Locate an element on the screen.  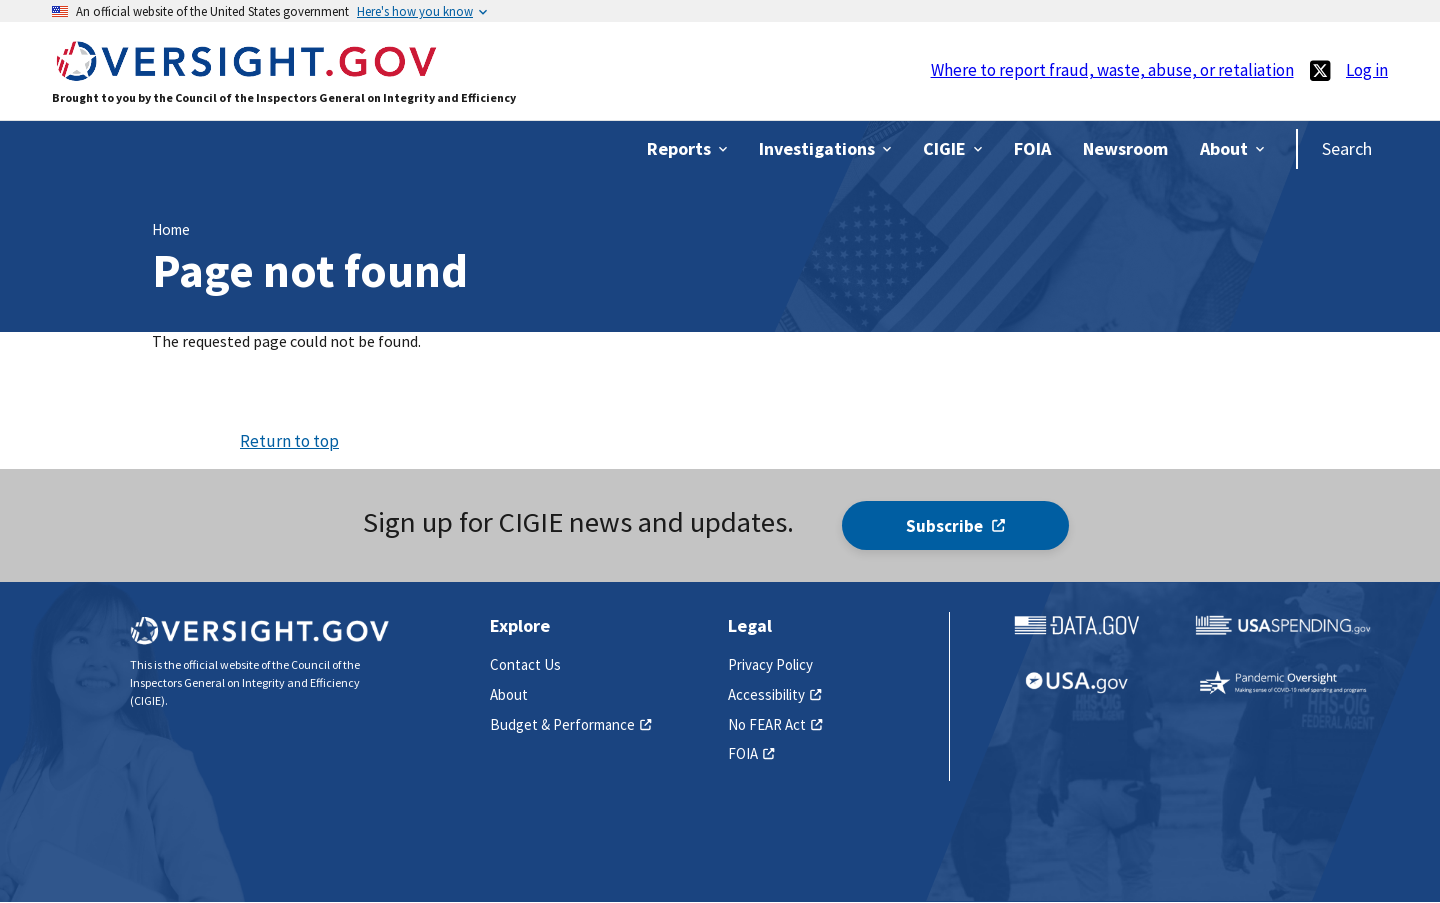
Budget & Performance [(link is external)] is located at coordinates (571, 724).